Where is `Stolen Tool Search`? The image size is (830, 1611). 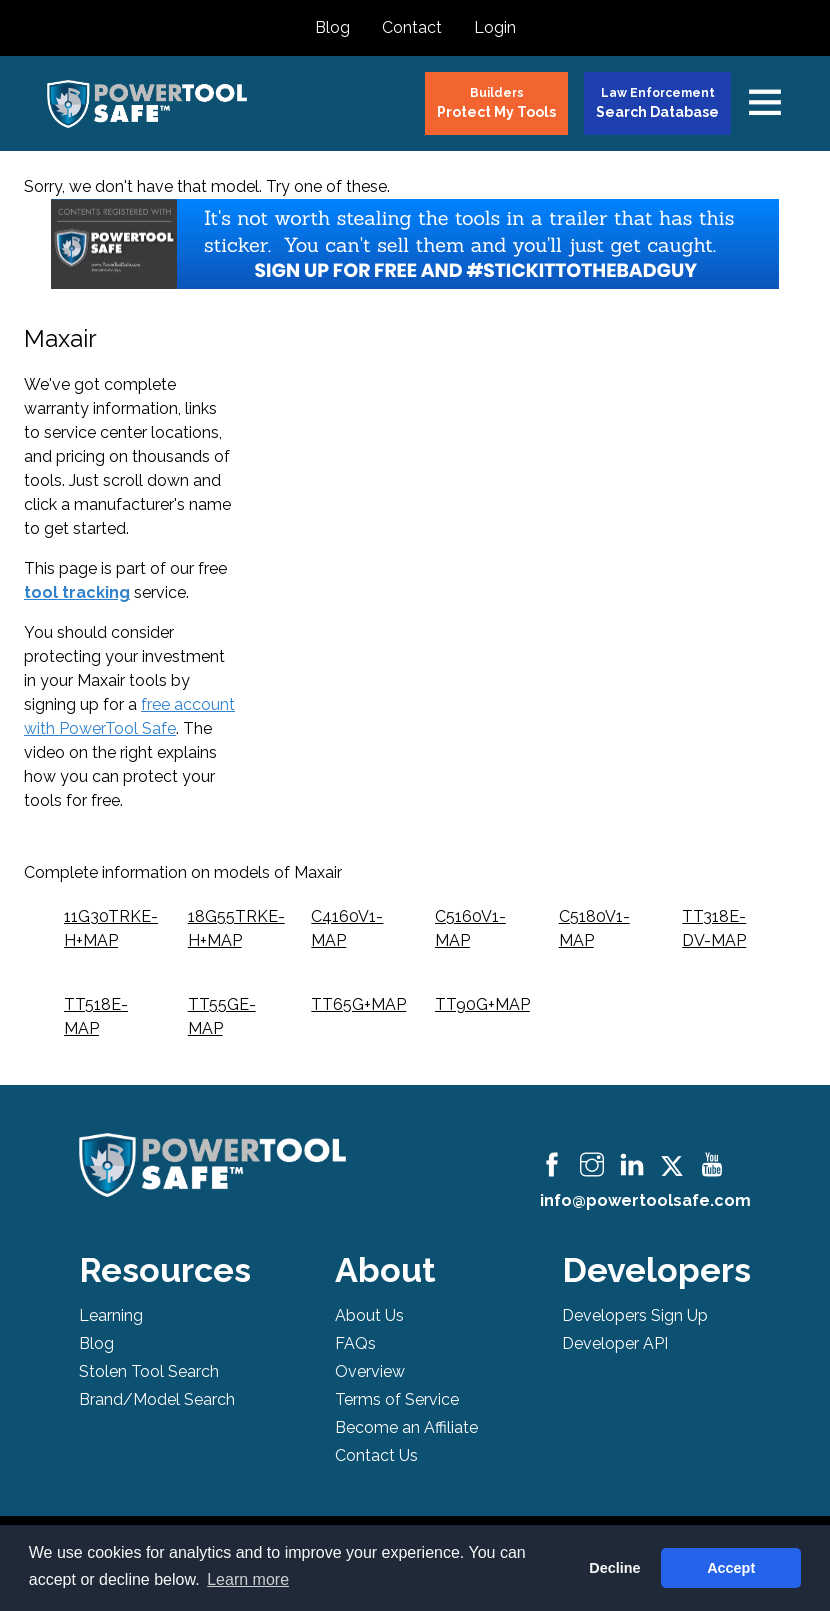 Stolen Tool Search is located at coordinates (149, 1371).